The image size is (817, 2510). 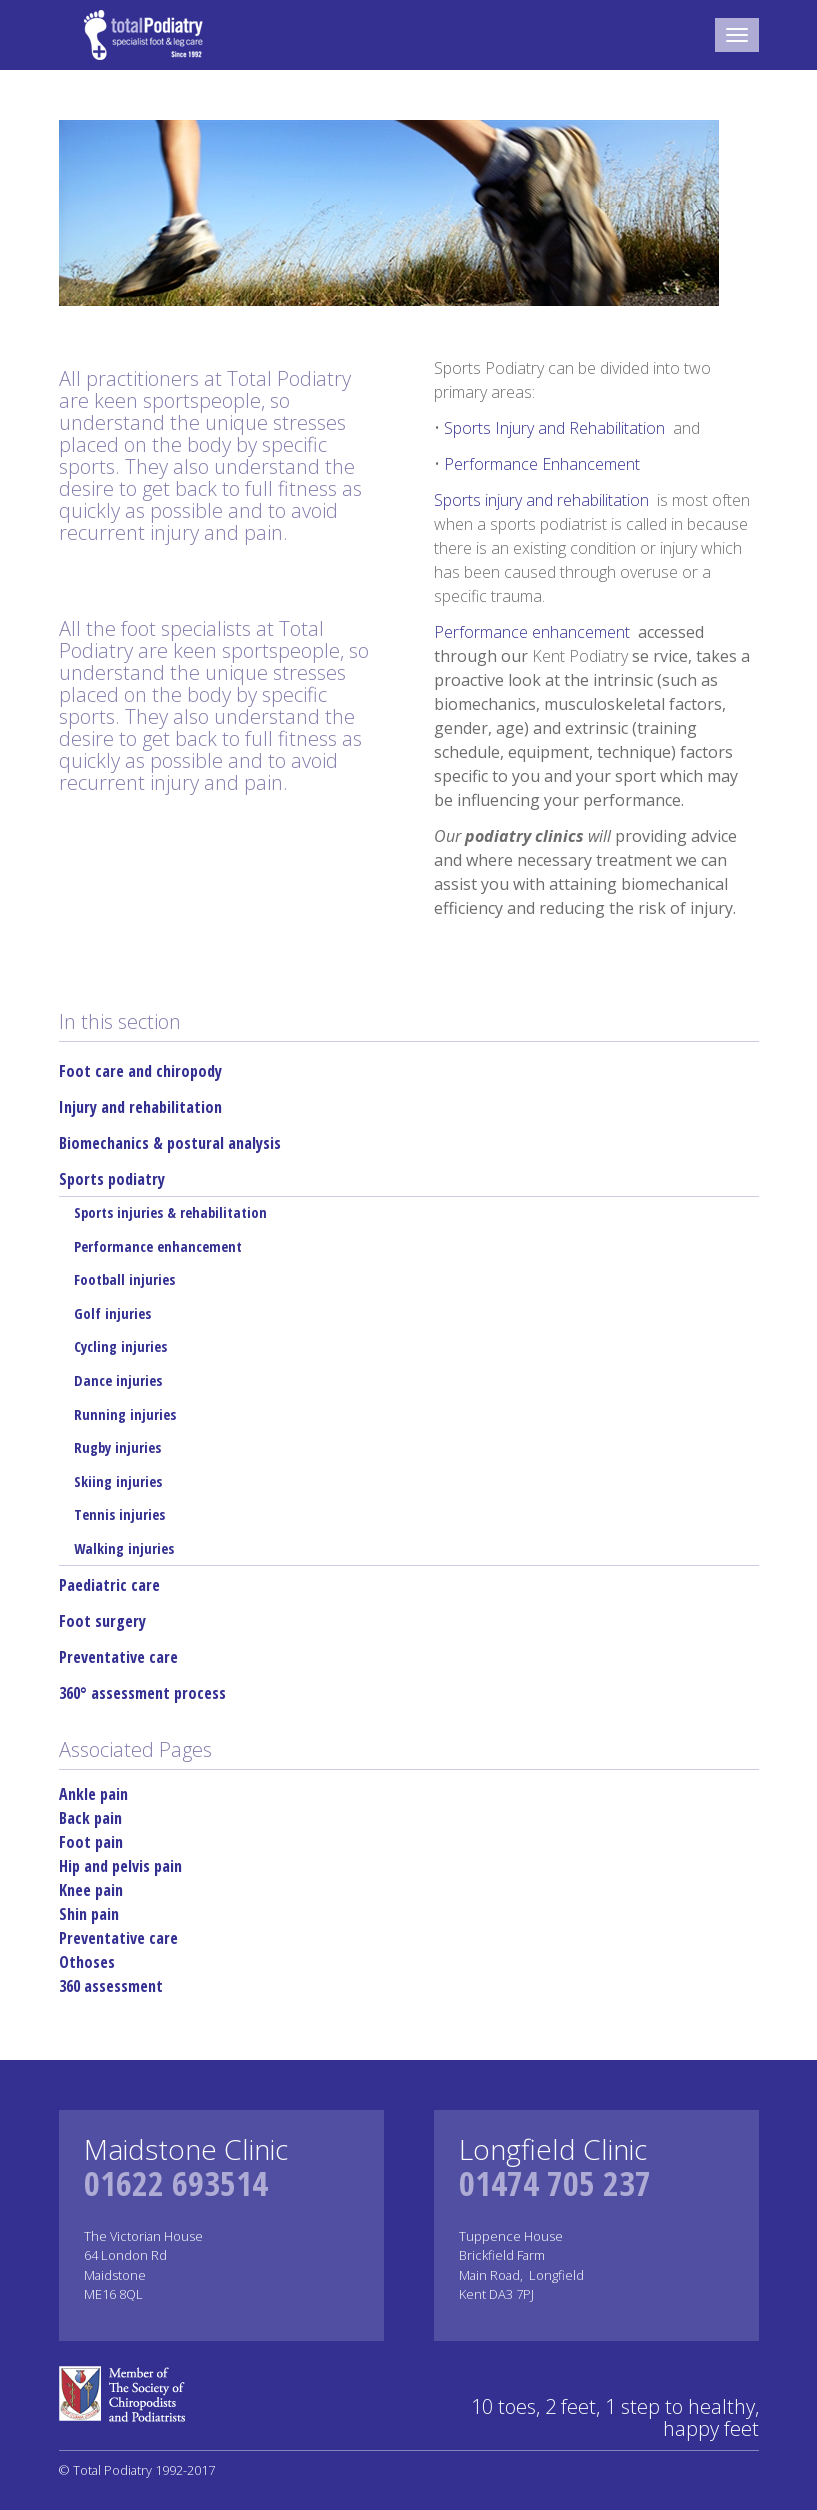 I want to click on Paediatric care, so click(x=109, y=1585).